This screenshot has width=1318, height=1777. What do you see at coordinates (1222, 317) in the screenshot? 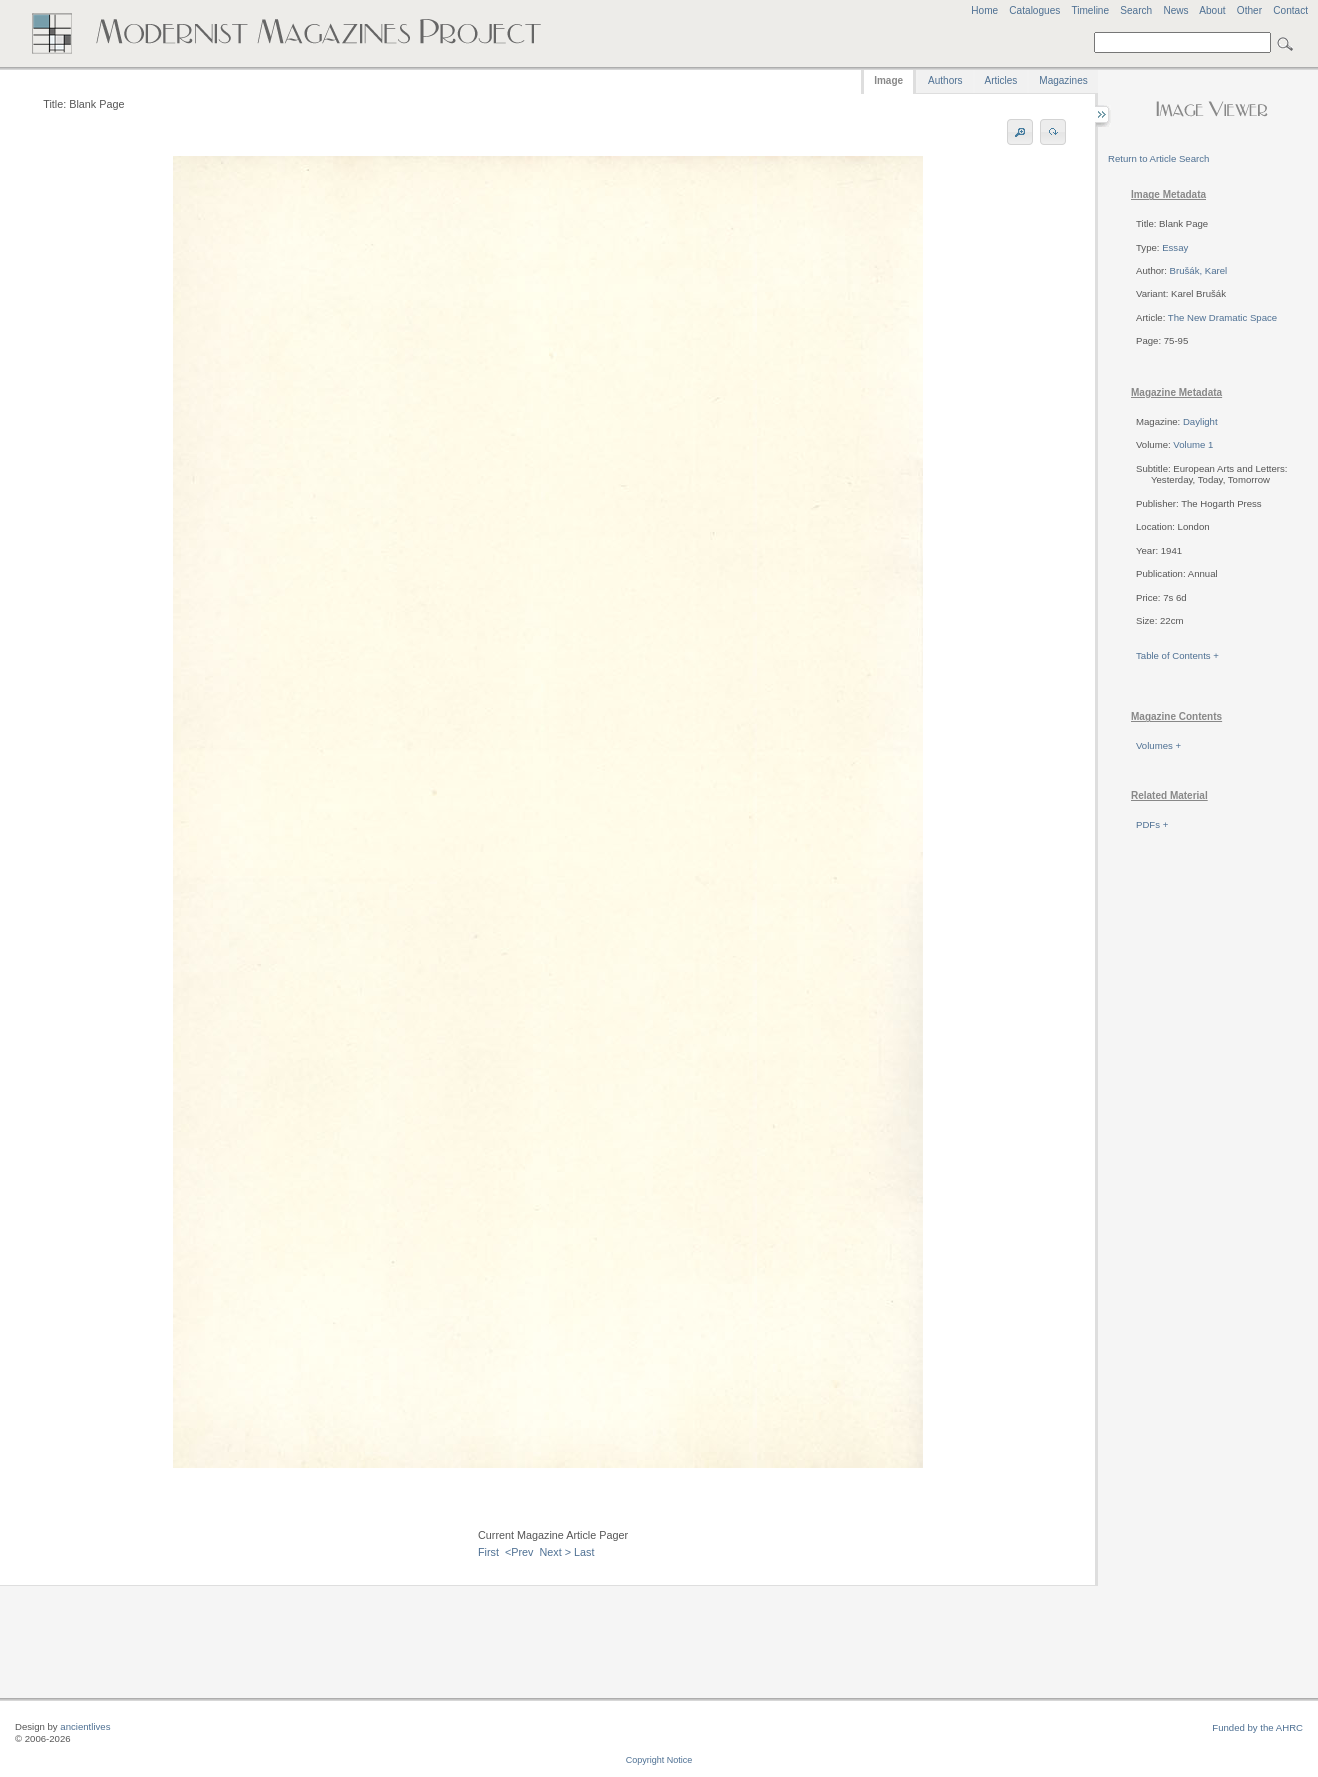
I see `The New Dramatic Space` at bounding box center [1222, 317].